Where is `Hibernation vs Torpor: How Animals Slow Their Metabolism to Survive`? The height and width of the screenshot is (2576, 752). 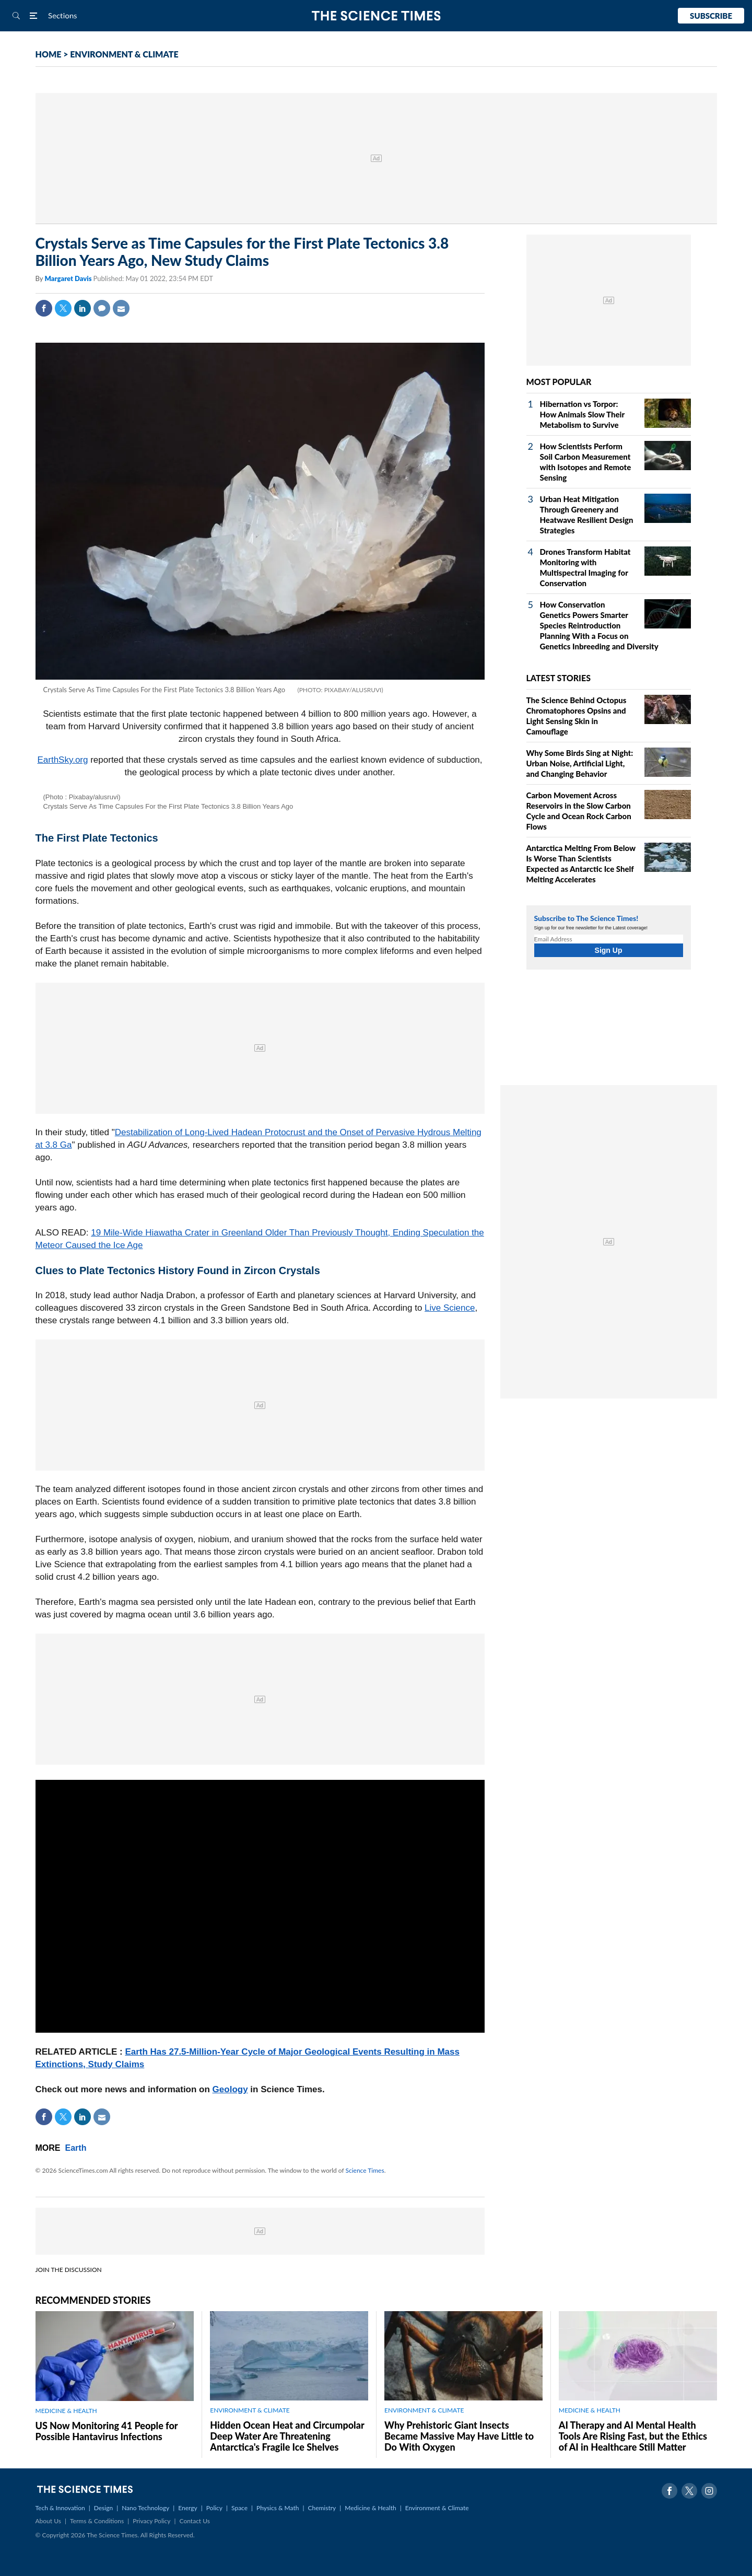
Hibernation vs Torpor: How Animals Slow Their Metabolism to Survive is located at coordinates (582, 414).